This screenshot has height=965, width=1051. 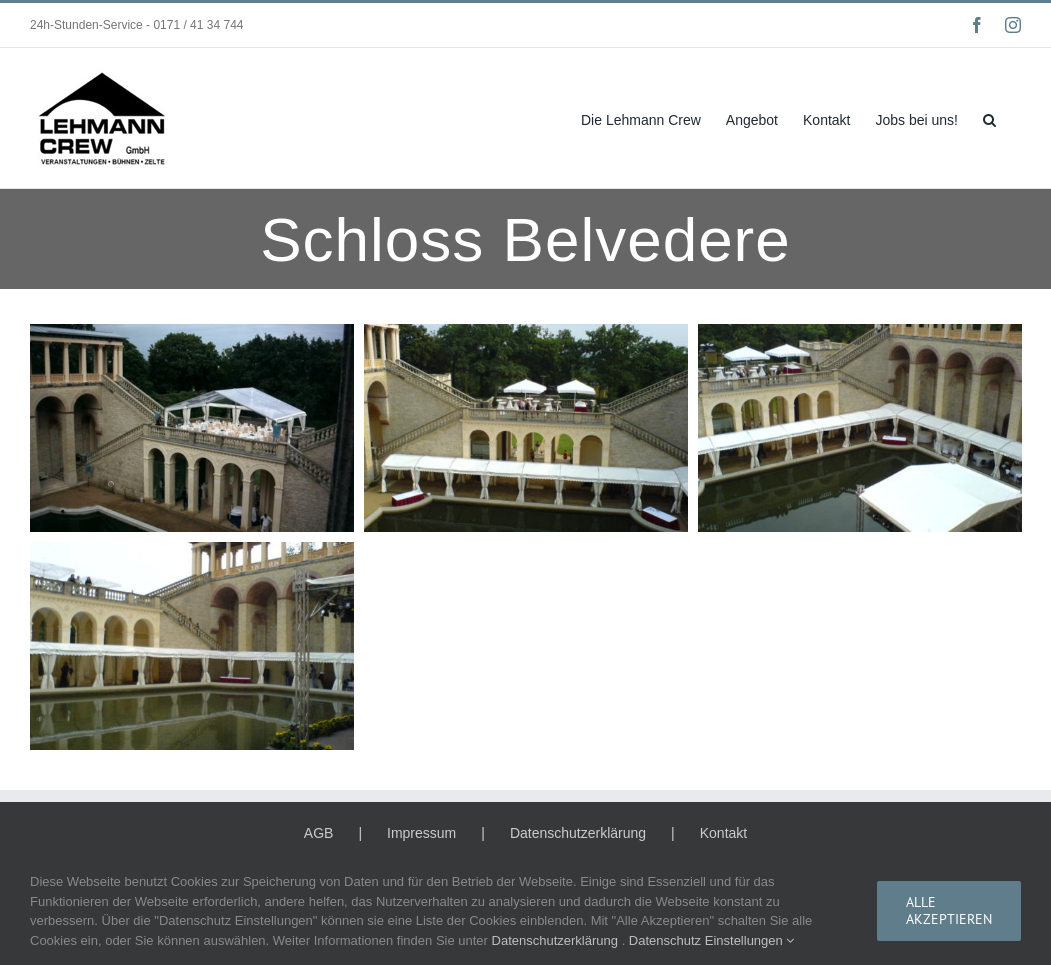 I want to click on [button], so click(x=989, y=118).